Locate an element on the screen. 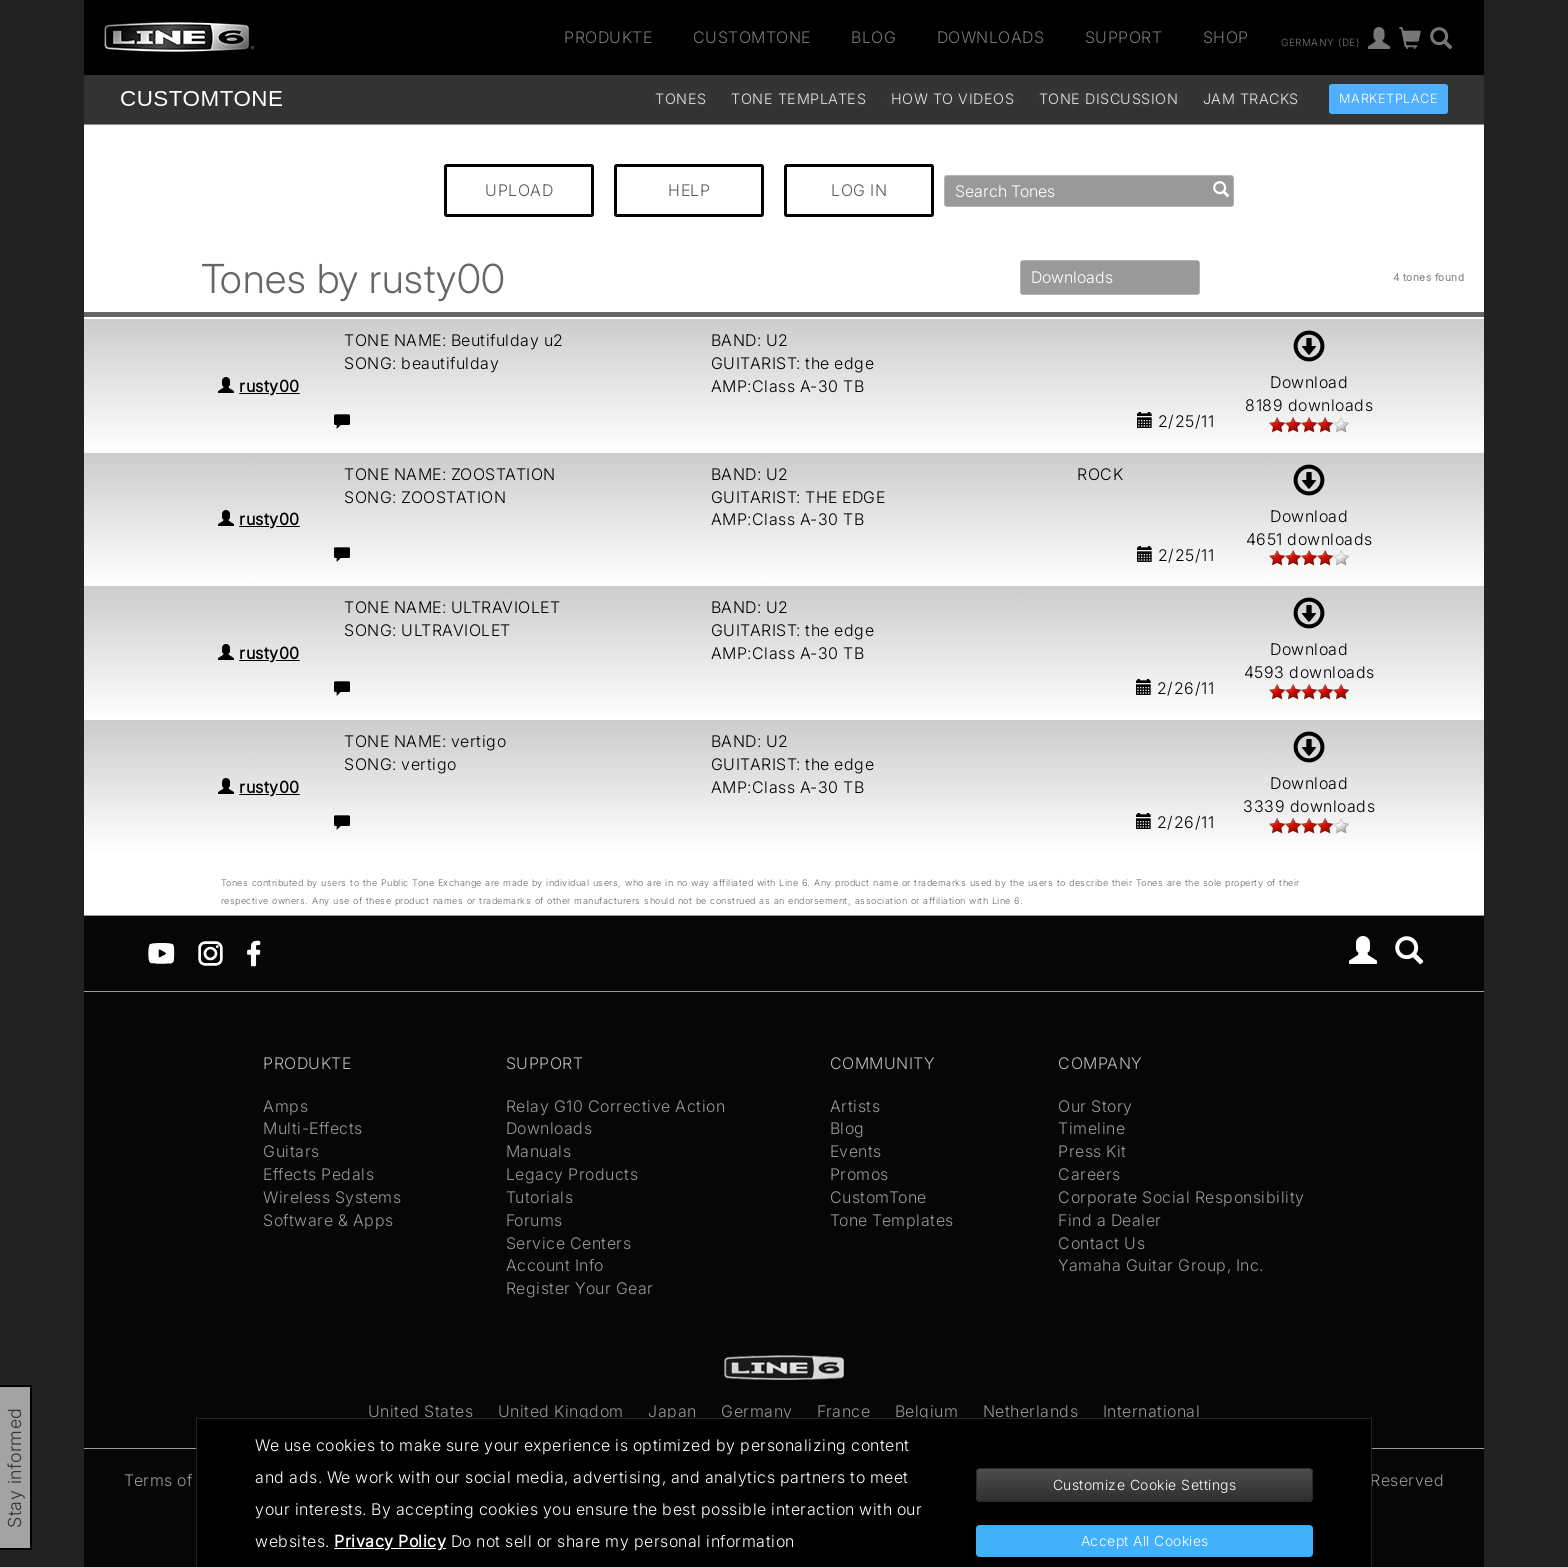  France is located at coordinates (843, 1411).